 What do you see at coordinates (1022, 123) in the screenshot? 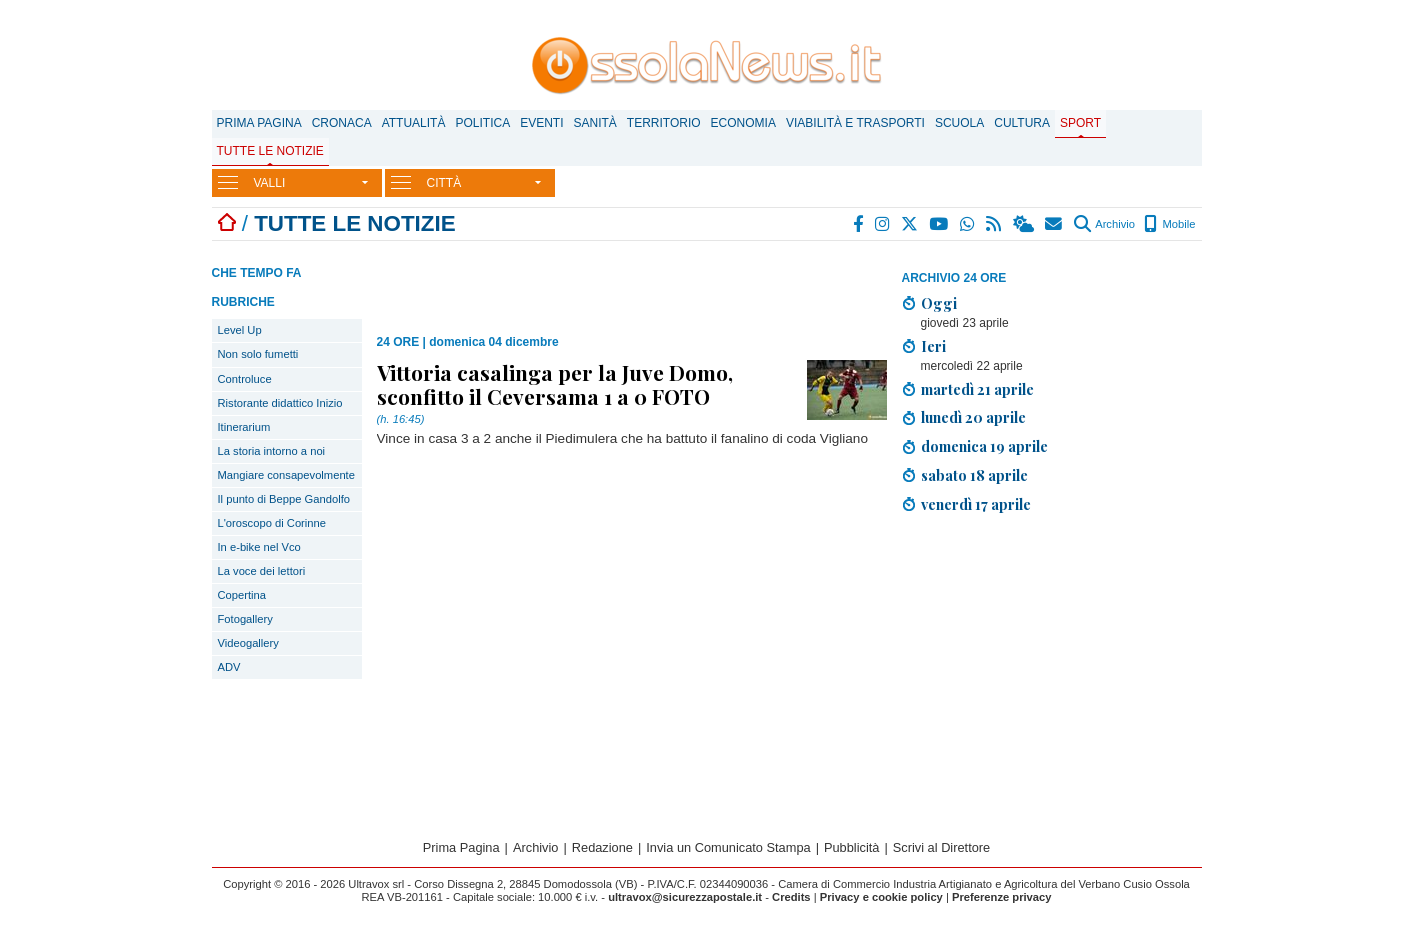
I see `Cultura` at bounding box center [1022, 123].